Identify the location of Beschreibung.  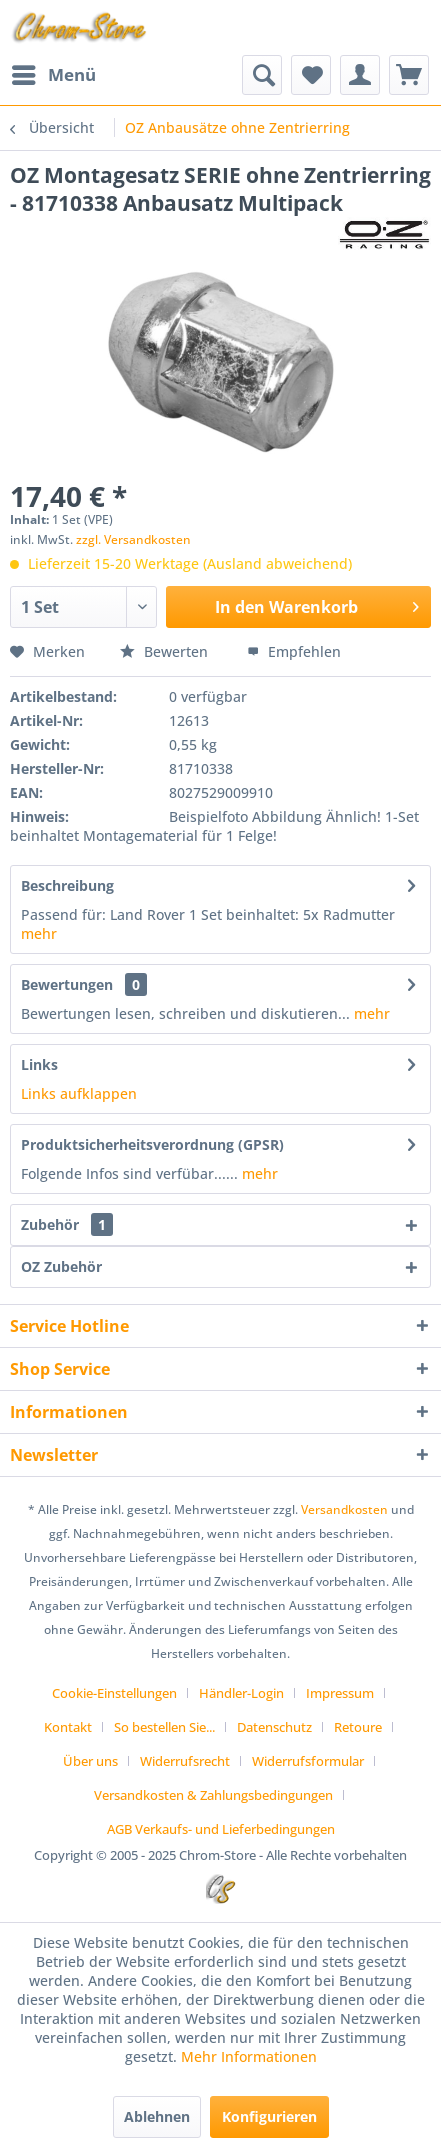
(67, 885).